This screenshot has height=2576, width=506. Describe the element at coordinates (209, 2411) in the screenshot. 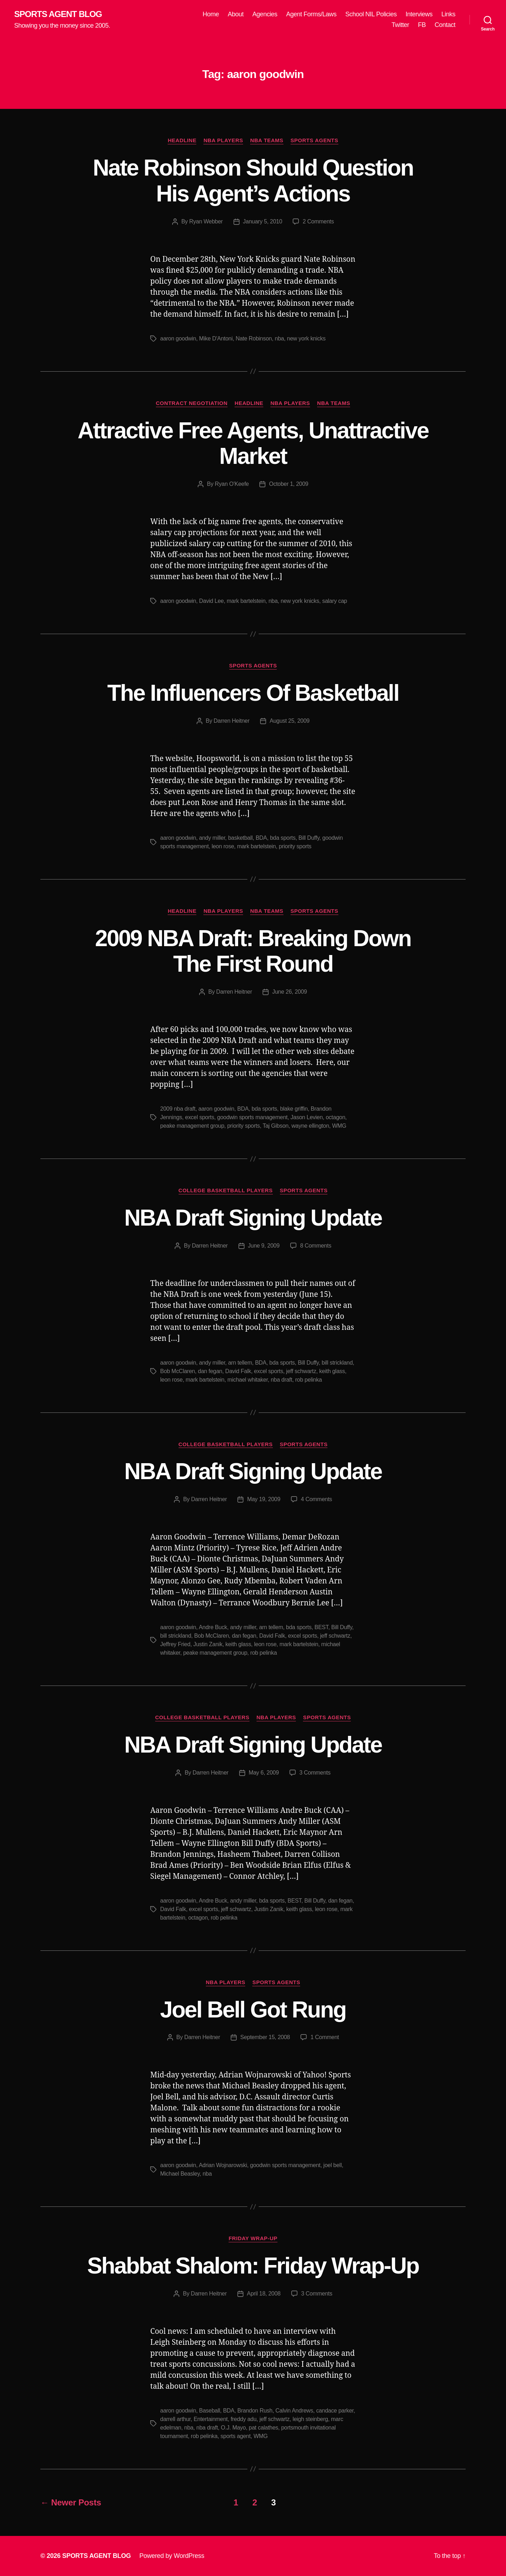

I see `Baseball` at that location.